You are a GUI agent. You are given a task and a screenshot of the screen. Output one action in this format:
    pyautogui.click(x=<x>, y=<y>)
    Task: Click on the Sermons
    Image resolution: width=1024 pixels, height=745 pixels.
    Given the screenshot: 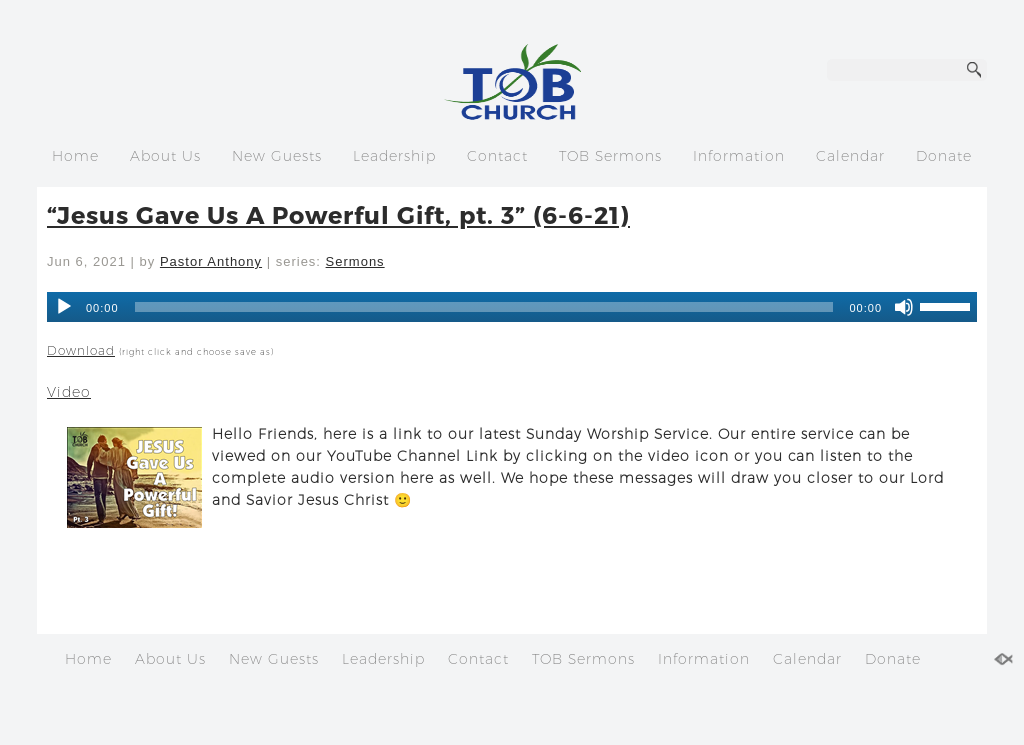 What is the action you would take?
    pyautogui.click(x=355, y=261)
    